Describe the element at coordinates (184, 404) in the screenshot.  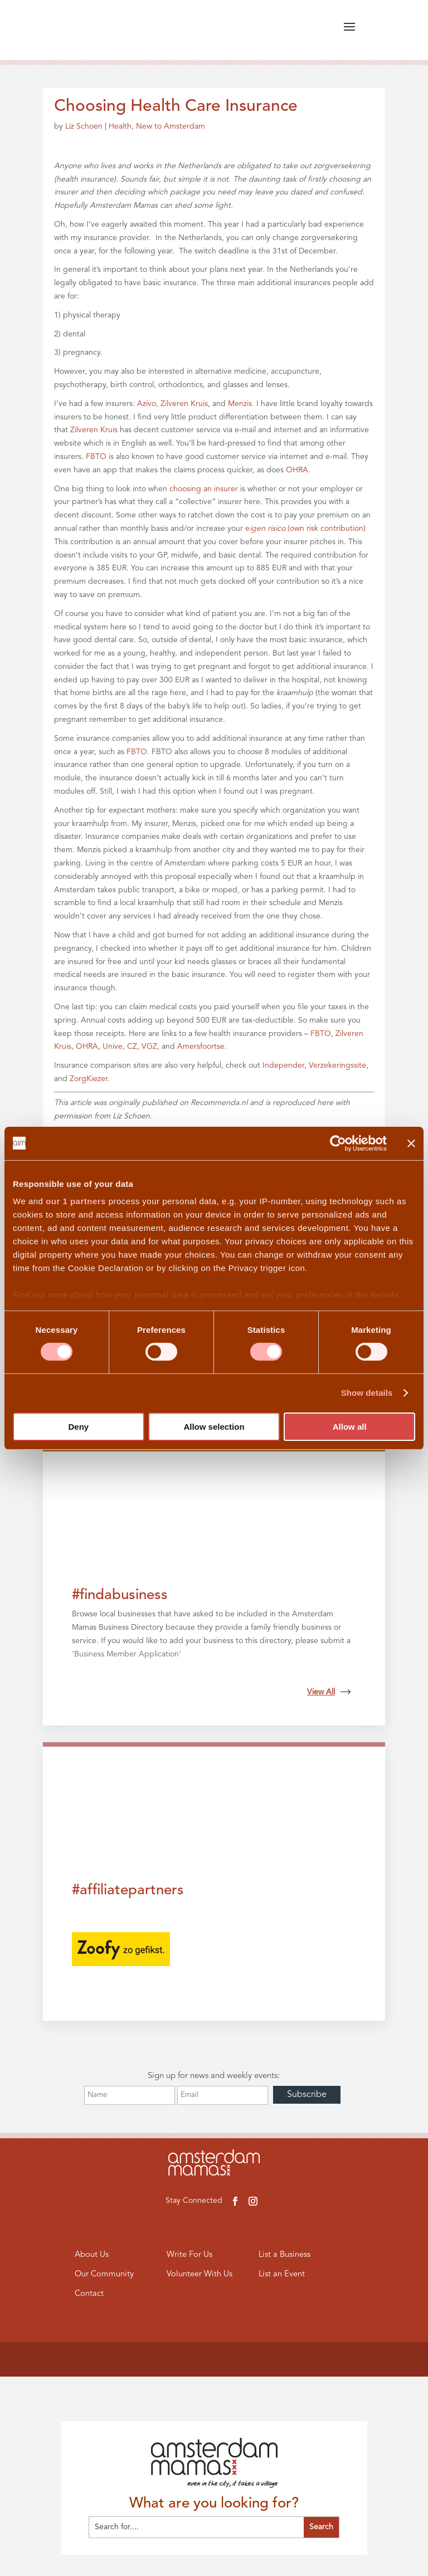
I see `Zilveren Kruis` at that location.